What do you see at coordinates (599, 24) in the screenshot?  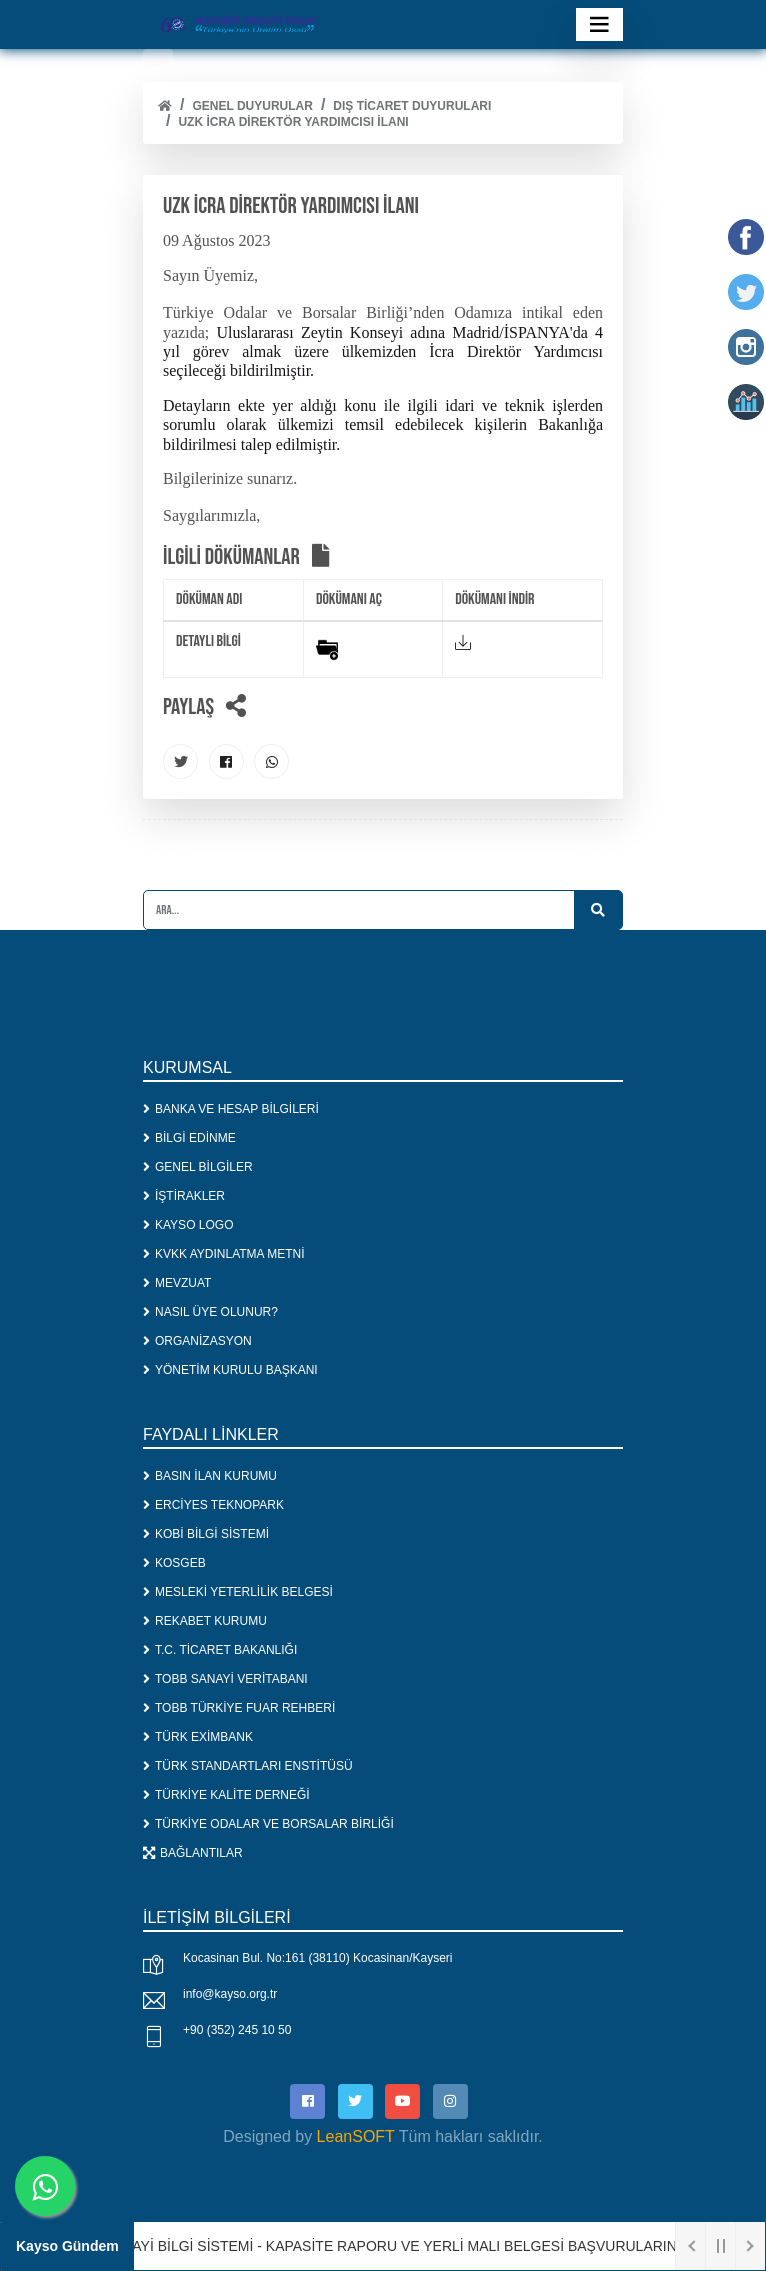 I see `[Toggle navigation]` at bounding box center [599, 24].